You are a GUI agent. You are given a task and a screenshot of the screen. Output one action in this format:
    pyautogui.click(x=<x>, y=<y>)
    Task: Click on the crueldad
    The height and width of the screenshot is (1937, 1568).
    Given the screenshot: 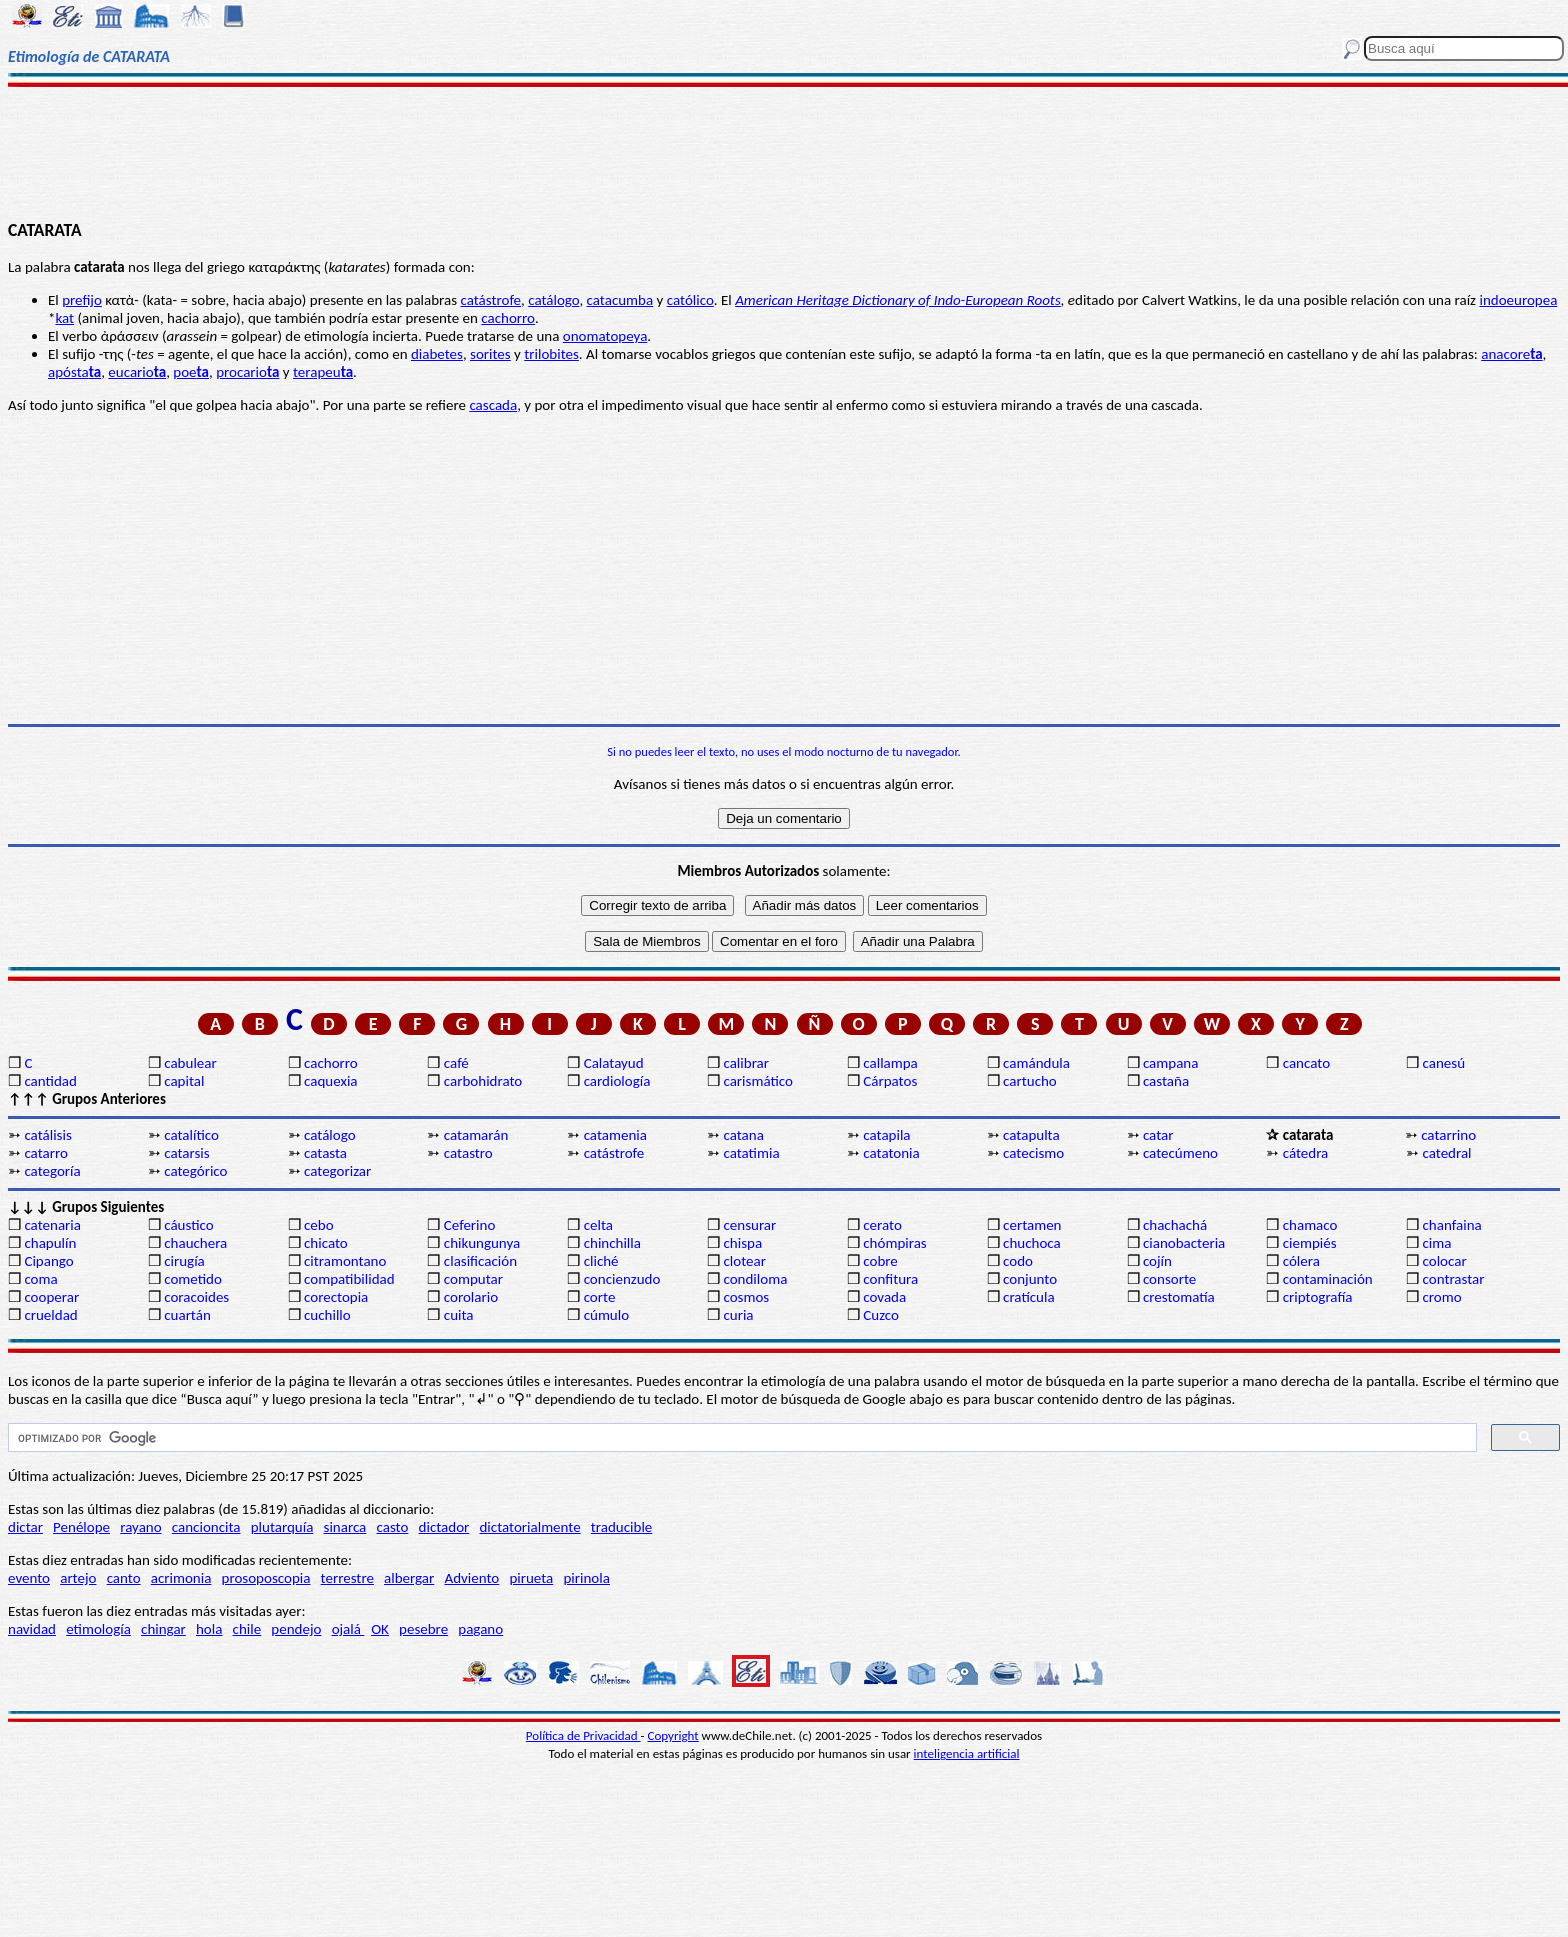 What is the action you would take?
    pyautogui.click(x=50, y=1315)
    